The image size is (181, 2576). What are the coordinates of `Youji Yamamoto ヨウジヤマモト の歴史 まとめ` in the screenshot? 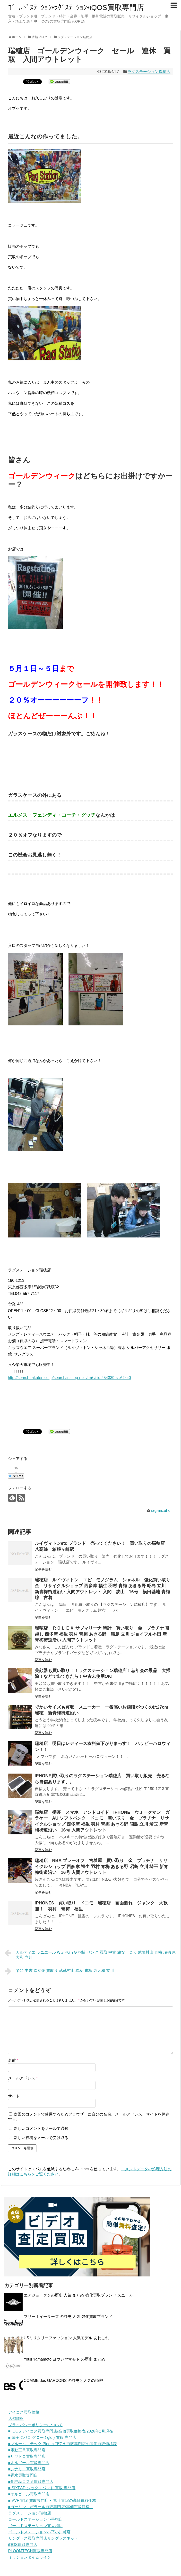 It's located at (64, 2359).